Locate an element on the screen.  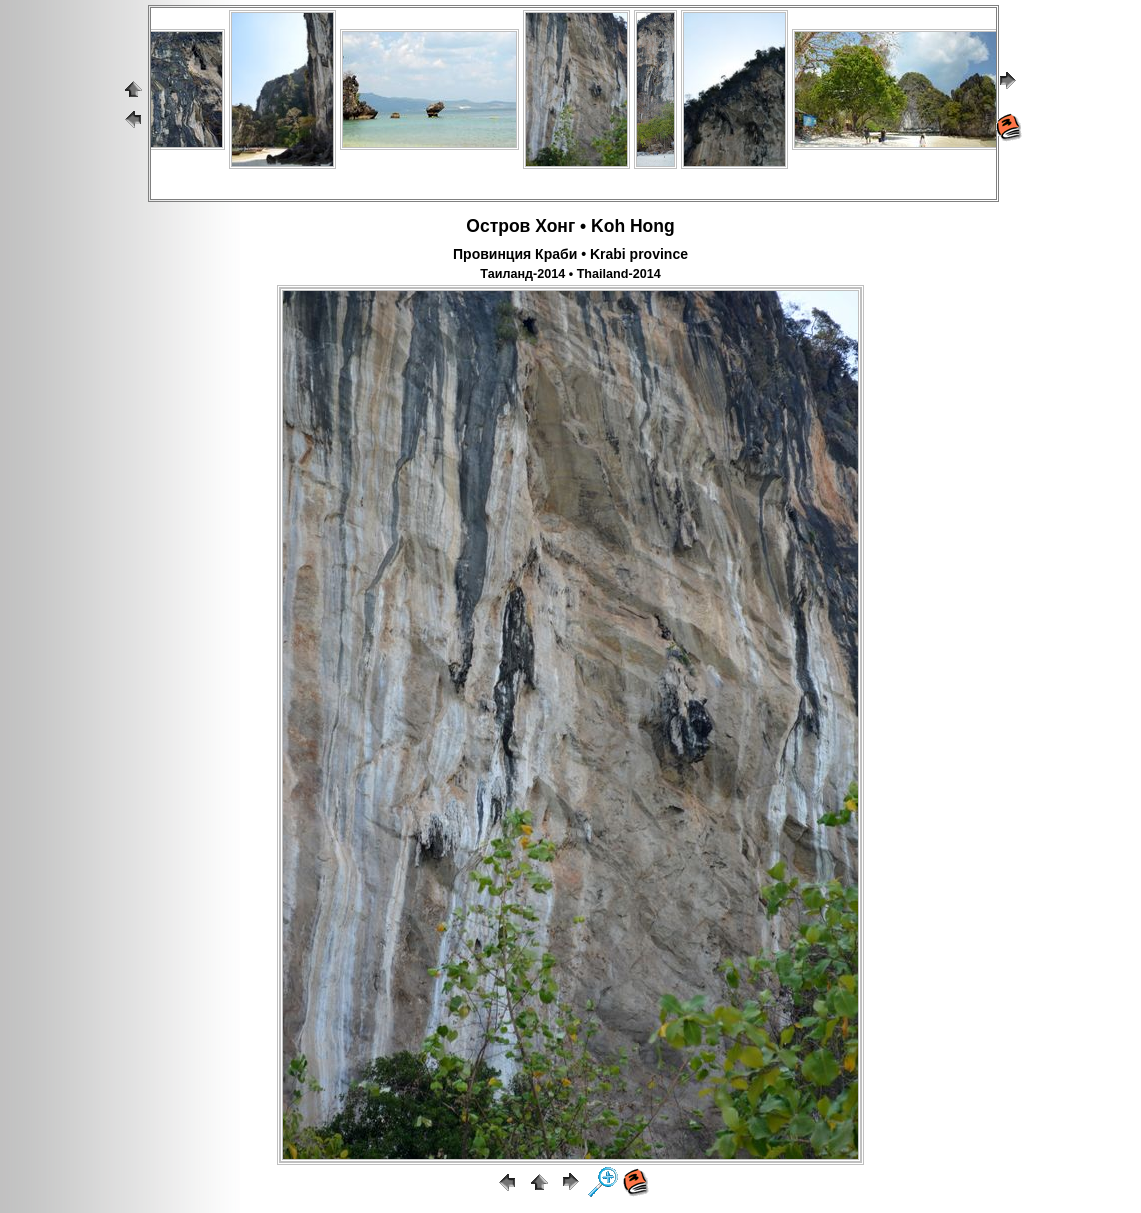
Таиланд-2014 • Thailand-2014 is located at coordinates (570, 274).